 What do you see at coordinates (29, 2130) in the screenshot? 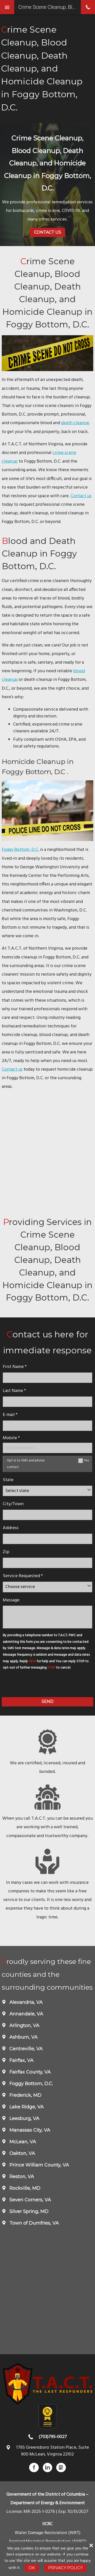
I see `Manassas City, VA` at bounding box center [29, 2130].